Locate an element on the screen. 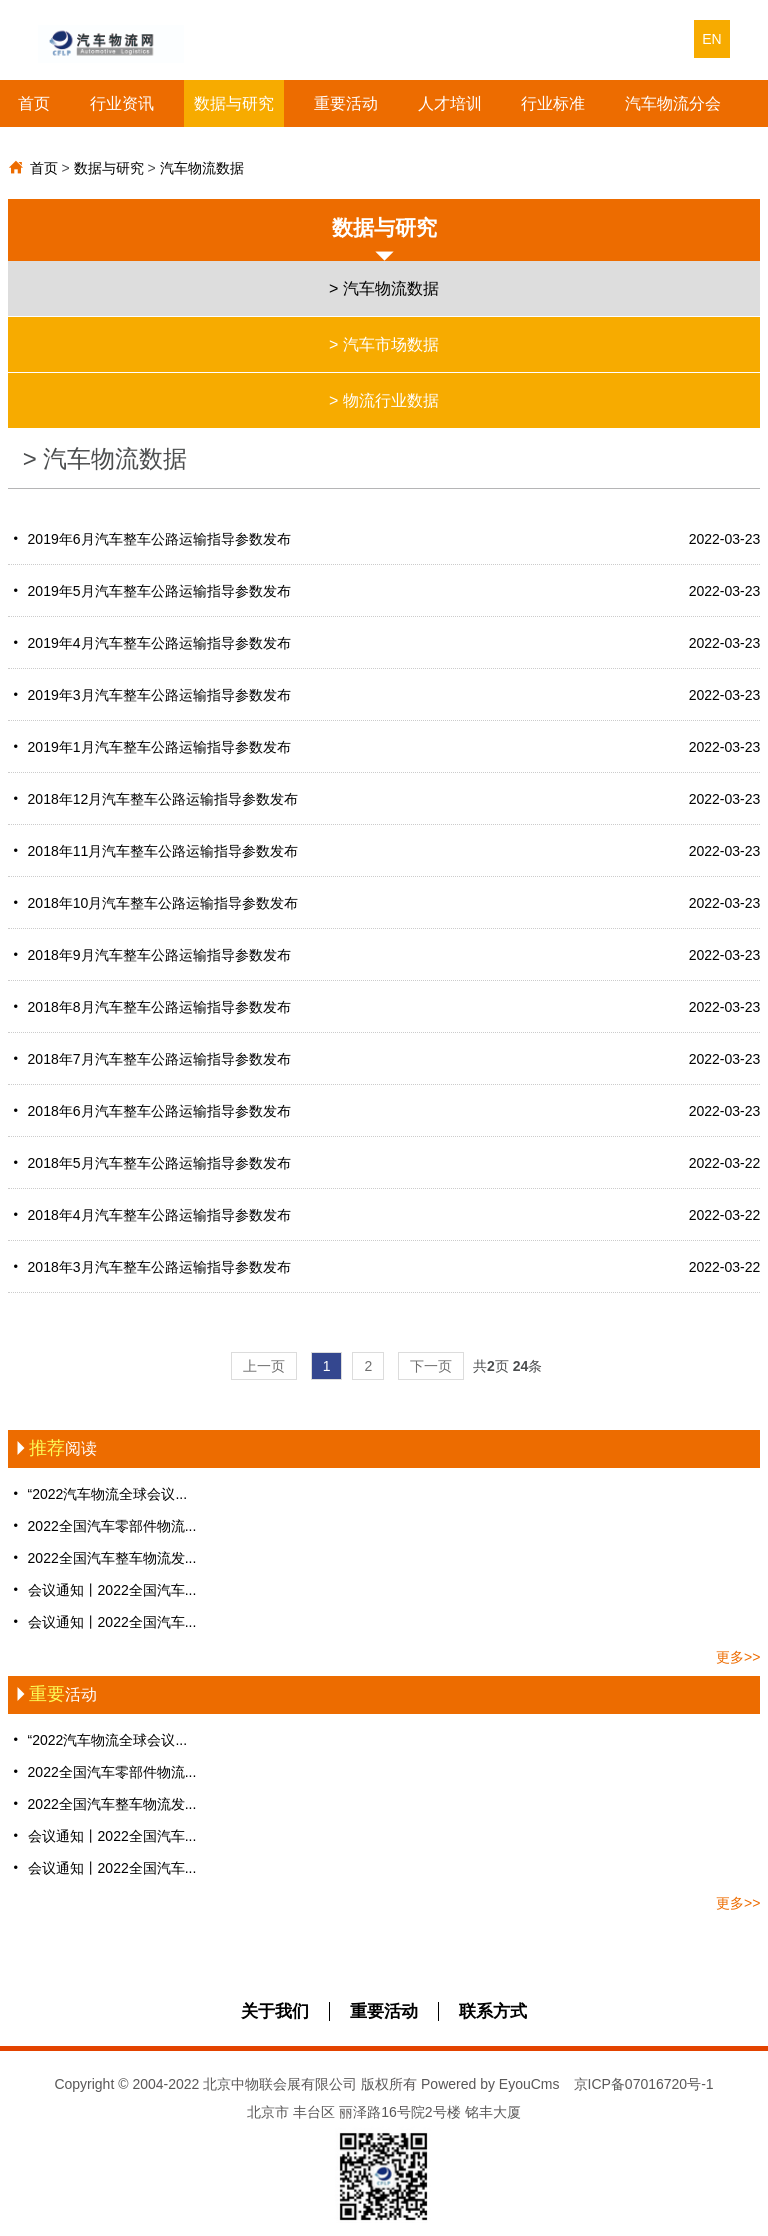 The image size is (768, 2236). “2022汽车物流全球会议... is located at coordinates (97, 1493).